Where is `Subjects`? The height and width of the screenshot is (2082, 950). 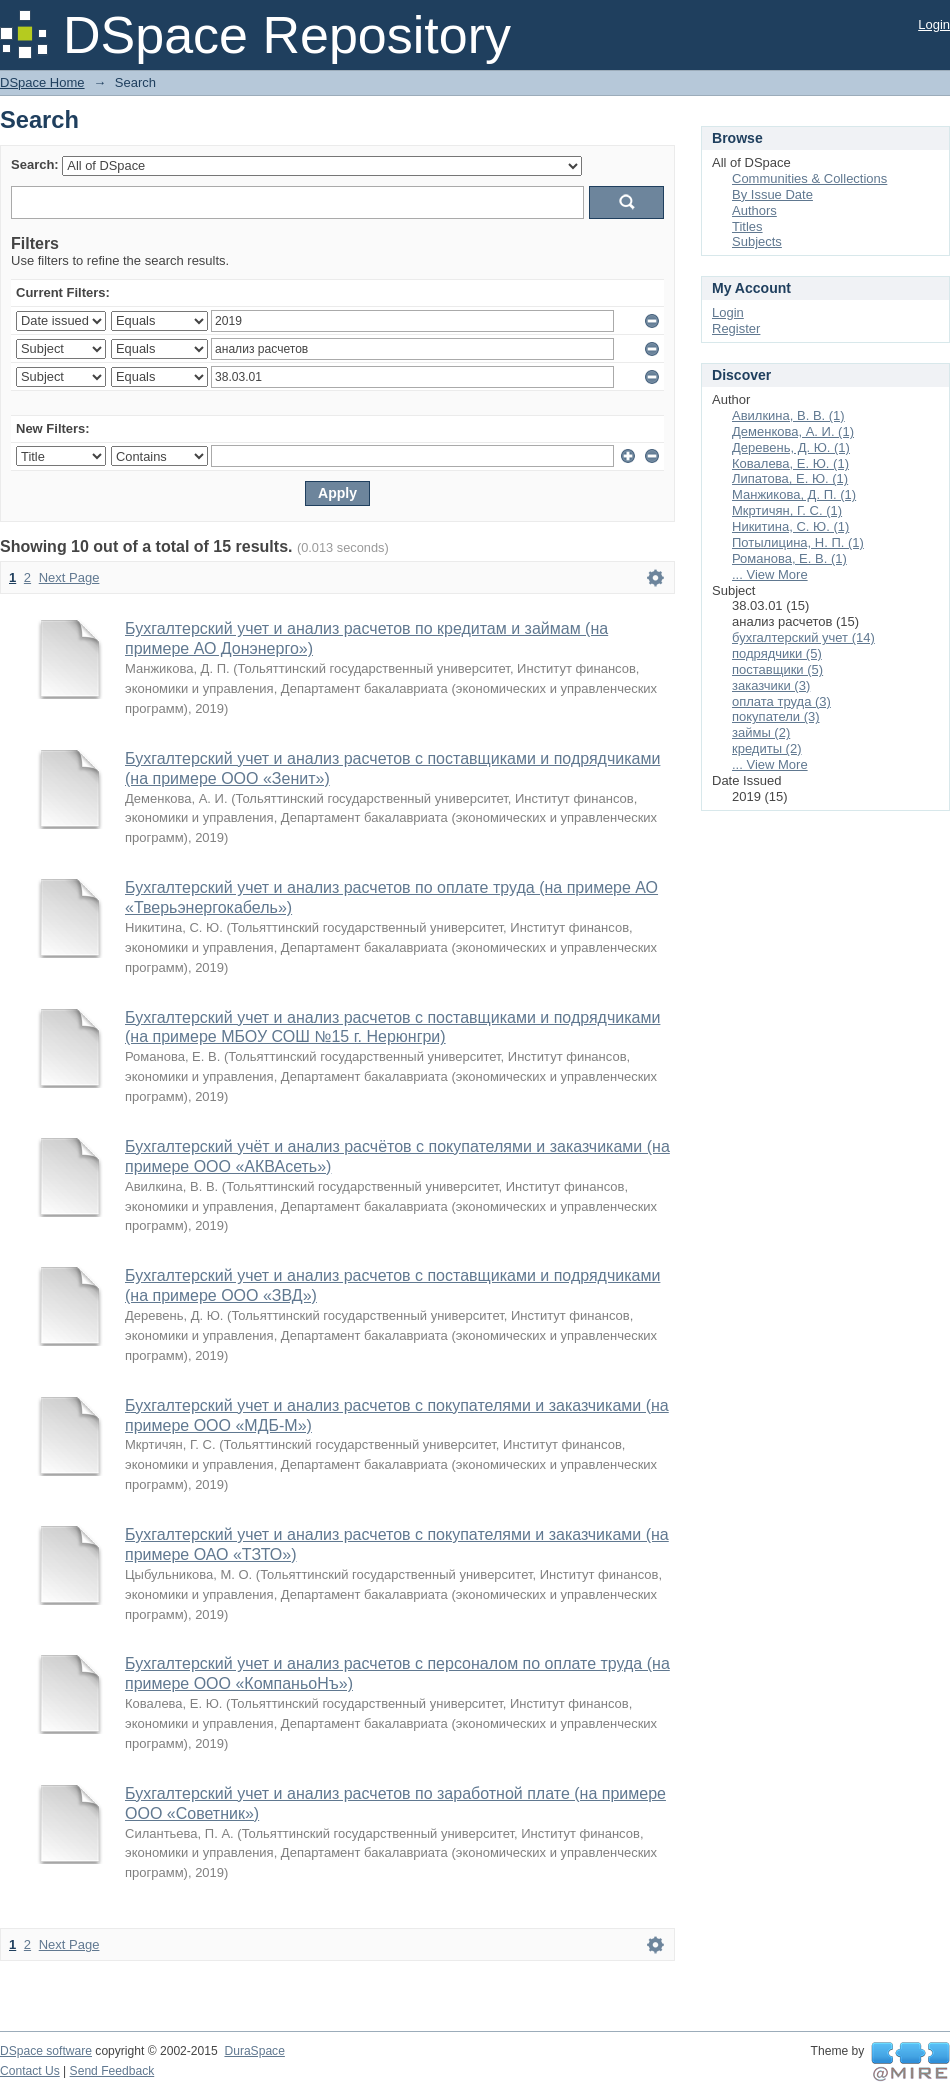
Subjects is located at coordinates (757, 241).